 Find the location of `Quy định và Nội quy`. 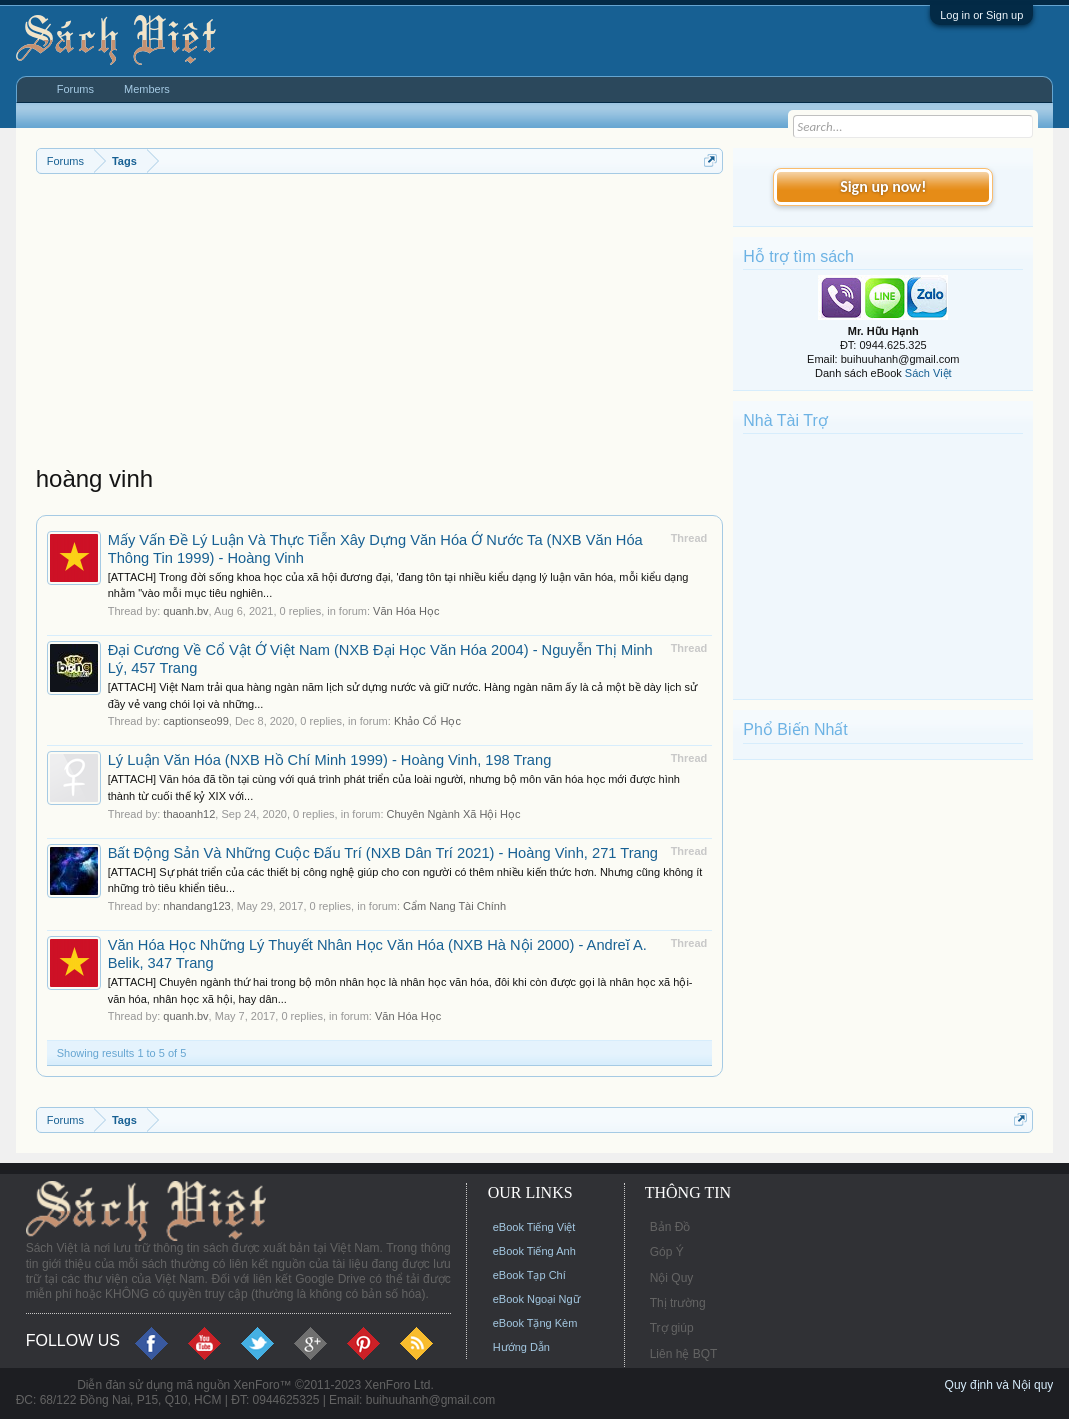

Quy định và Nội quy is located at coordinates (999, 1385).